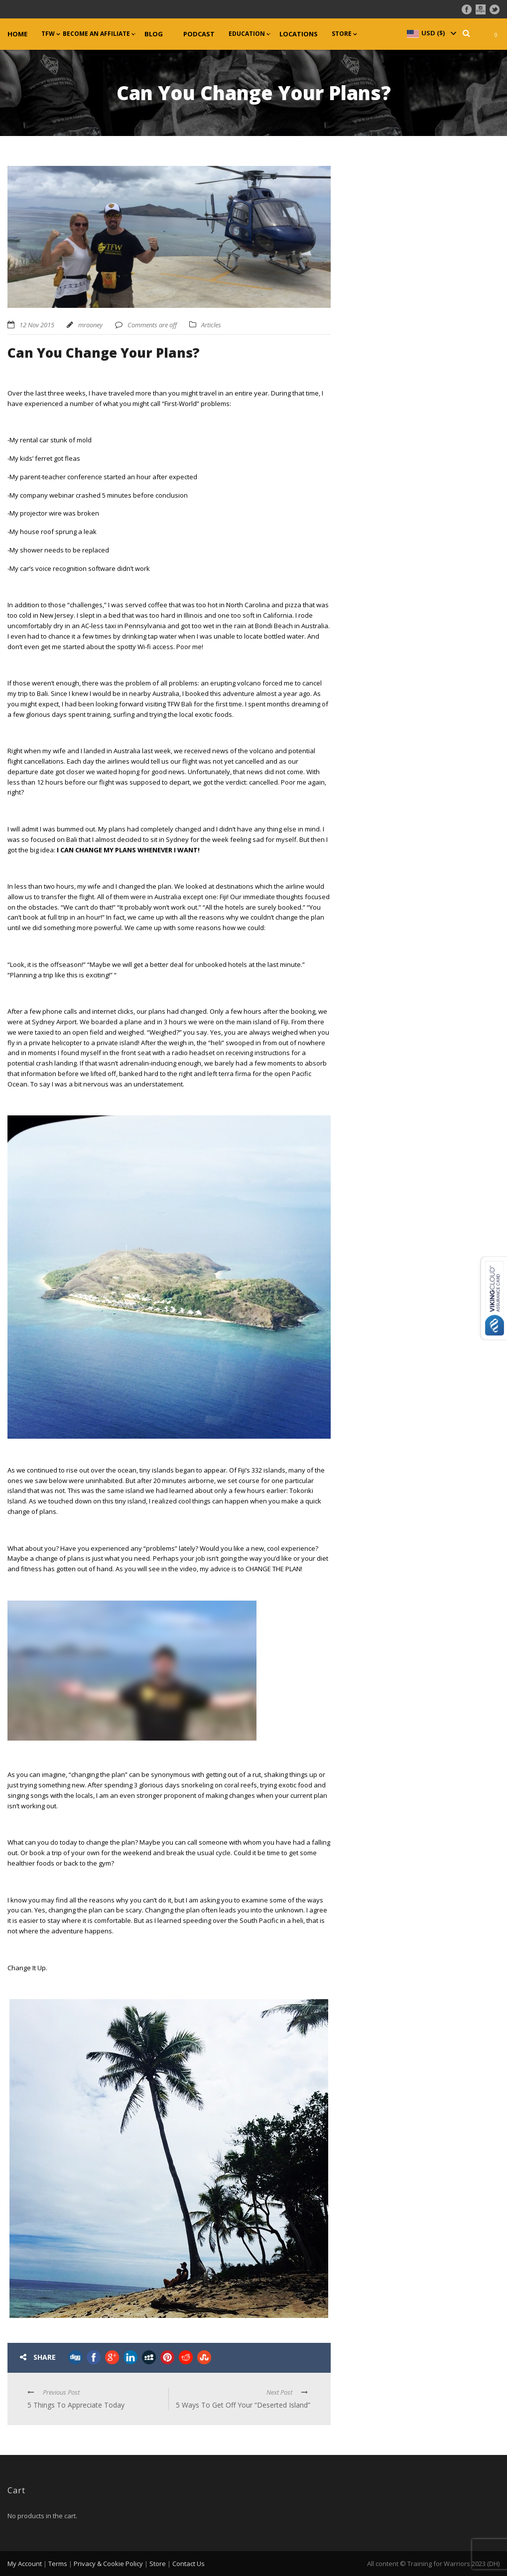  I want to click on Store, so click(342, 34).